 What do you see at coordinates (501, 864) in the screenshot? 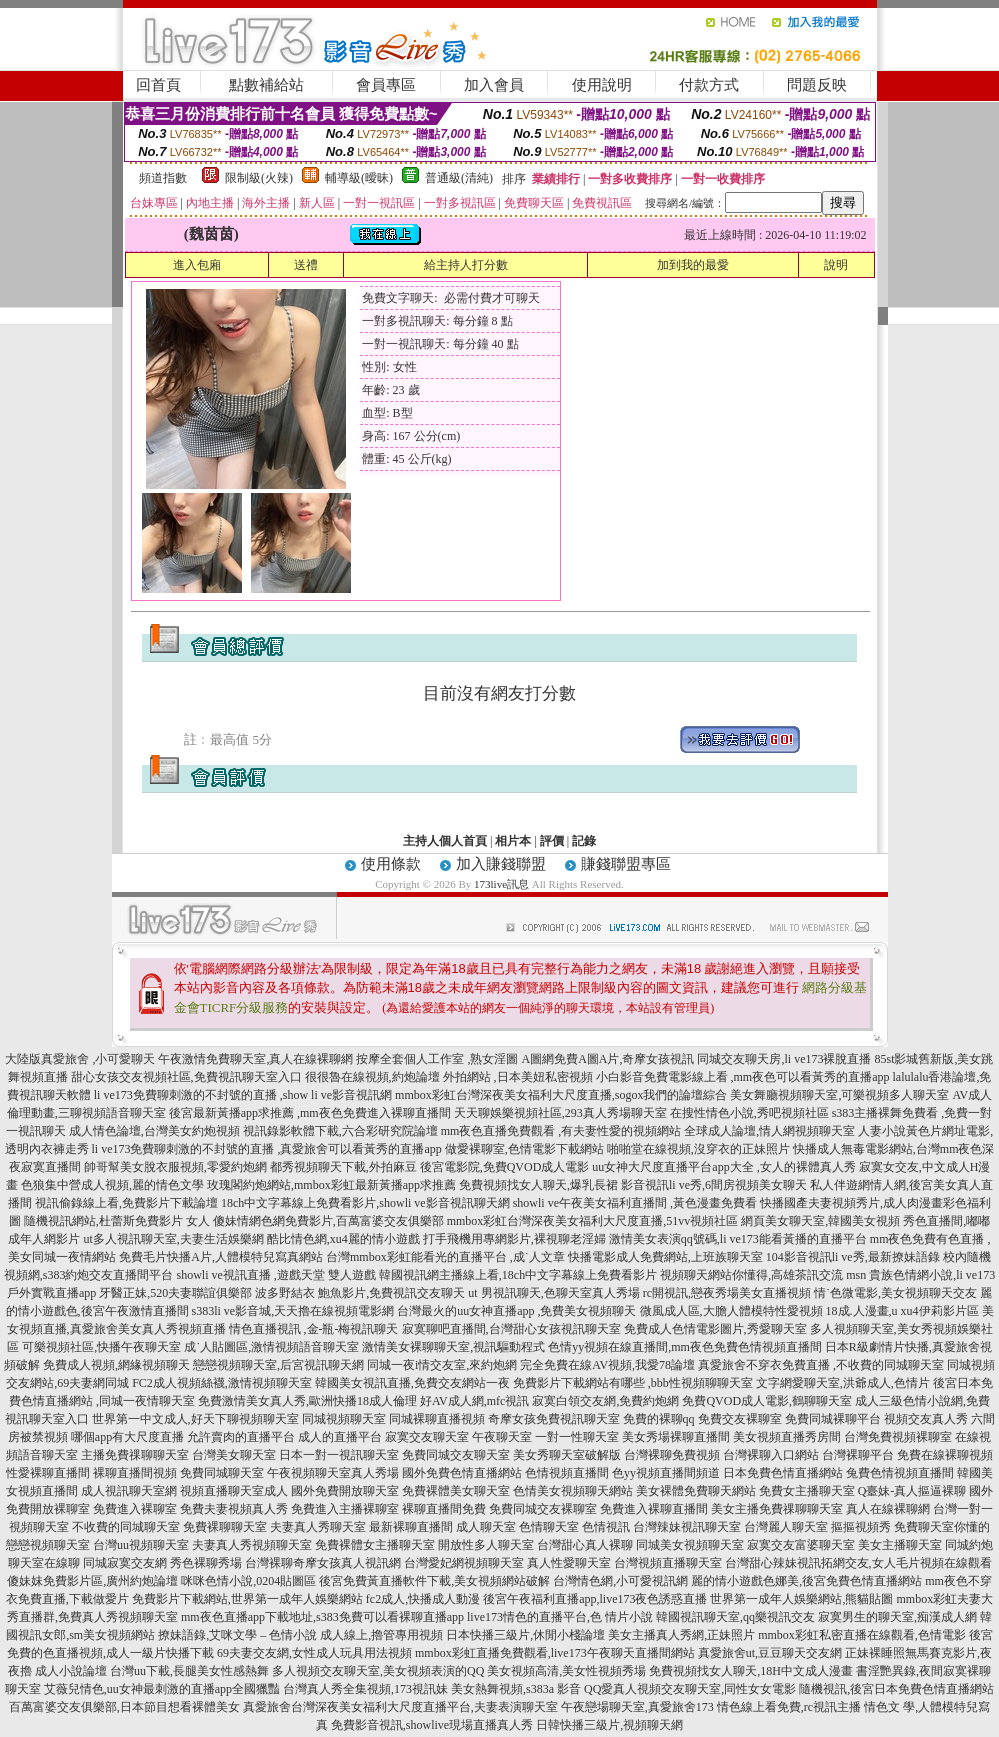
I see `加入賺錢聯盟` at bounding box center [501, 864].